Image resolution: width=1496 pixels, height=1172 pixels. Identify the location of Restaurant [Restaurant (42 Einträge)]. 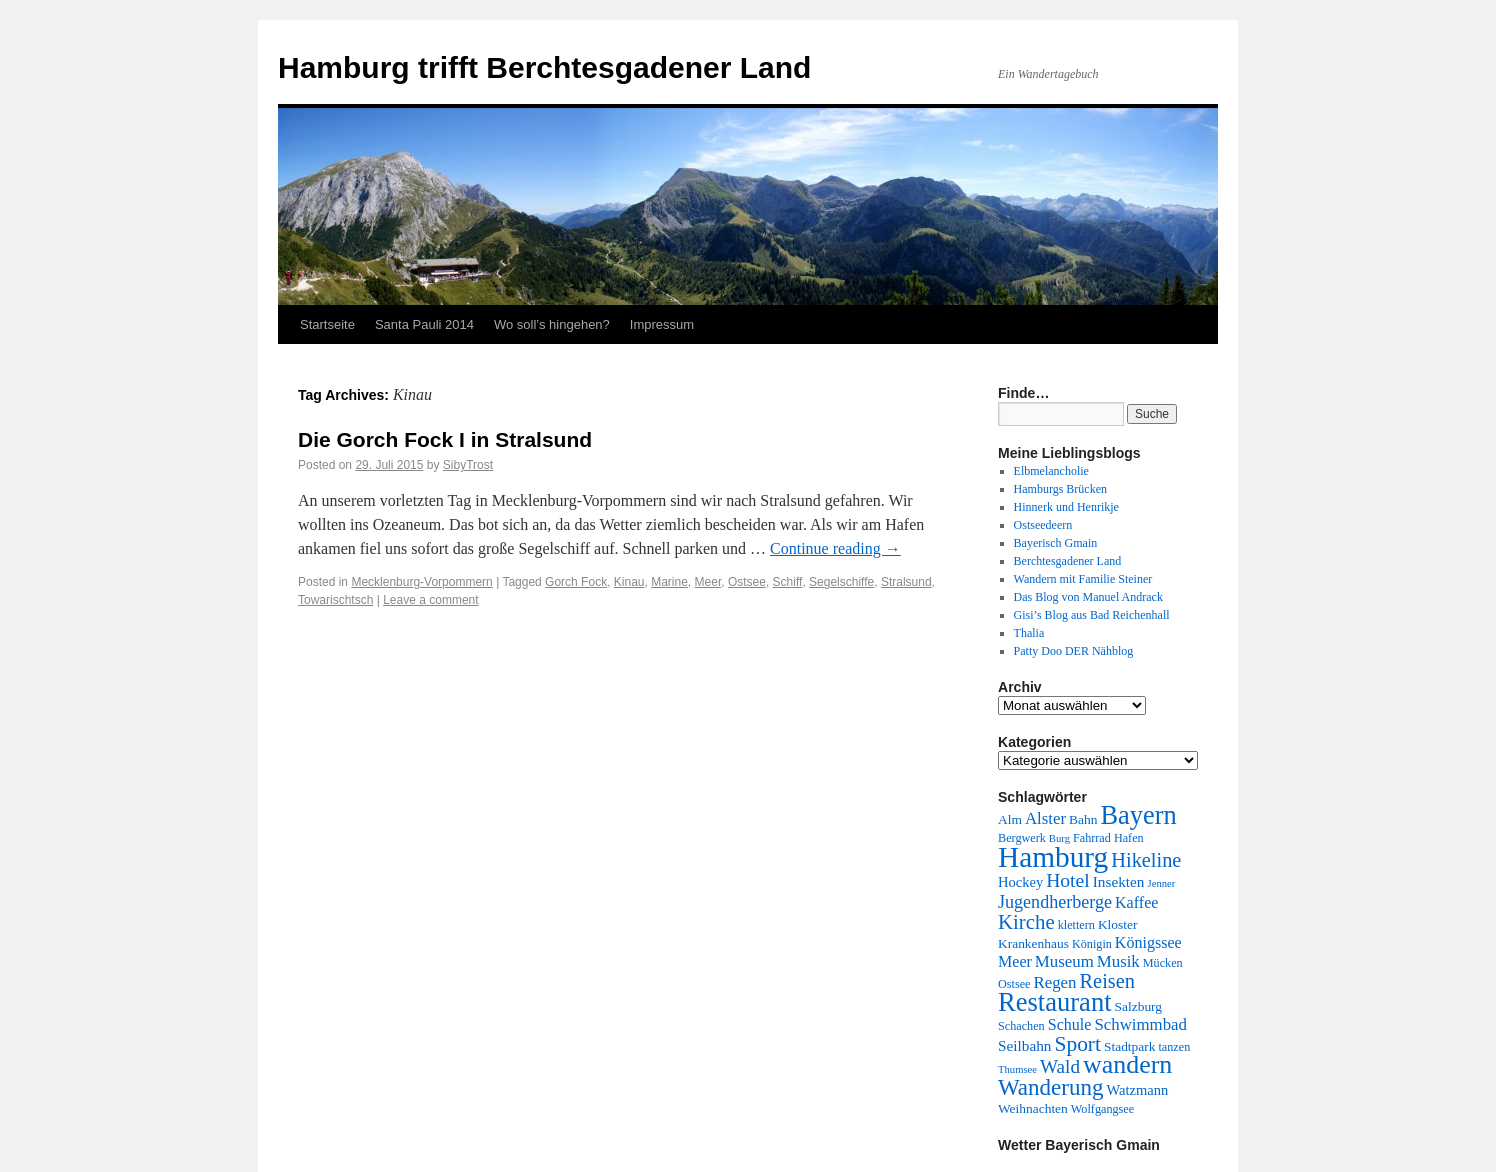
(1055, 1002).